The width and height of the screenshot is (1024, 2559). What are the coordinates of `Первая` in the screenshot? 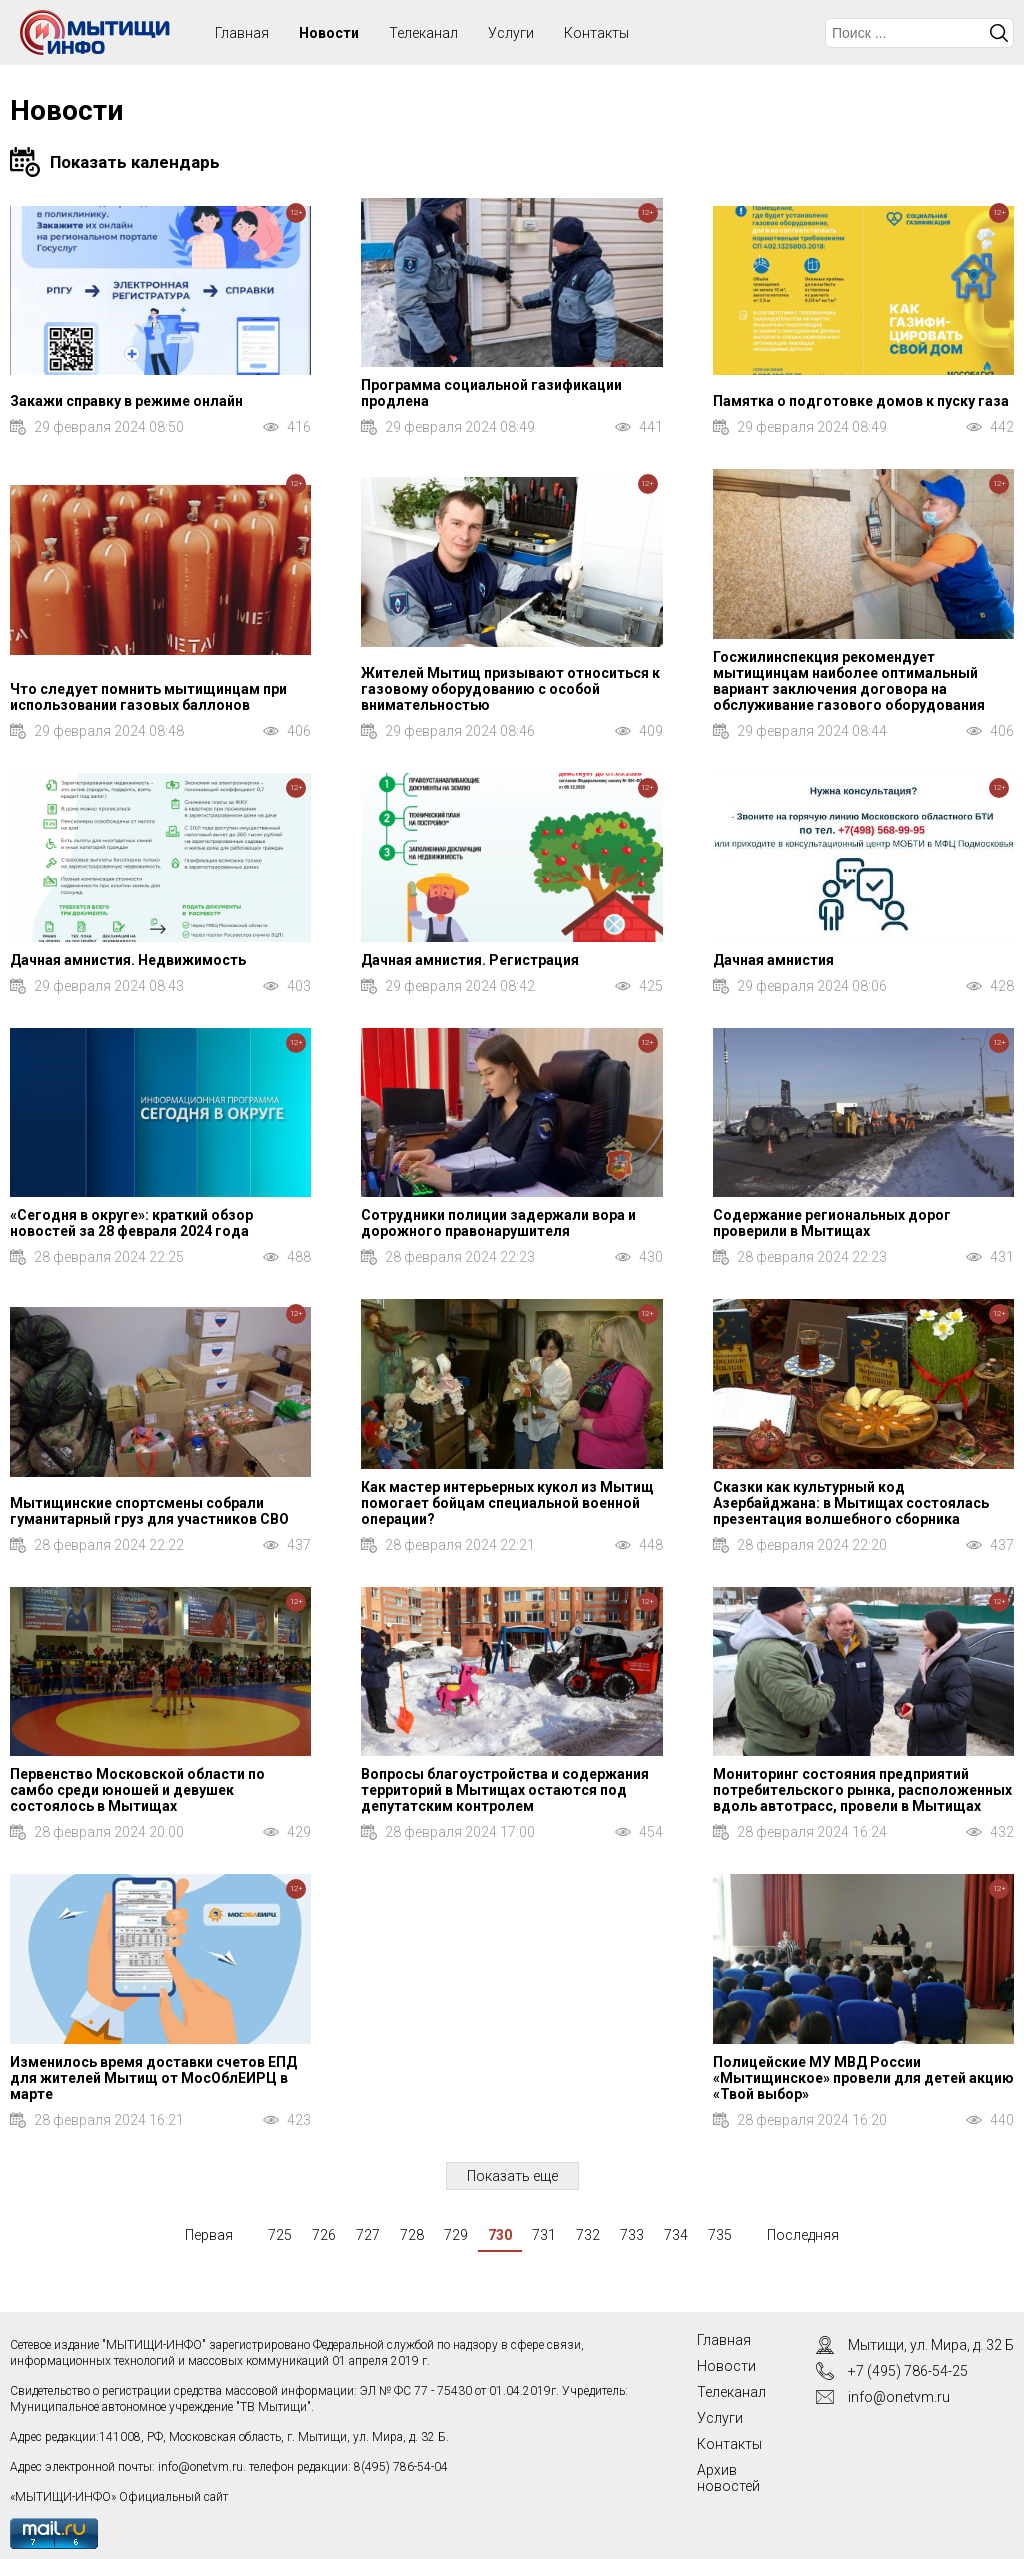 It's located at (209, 2235).